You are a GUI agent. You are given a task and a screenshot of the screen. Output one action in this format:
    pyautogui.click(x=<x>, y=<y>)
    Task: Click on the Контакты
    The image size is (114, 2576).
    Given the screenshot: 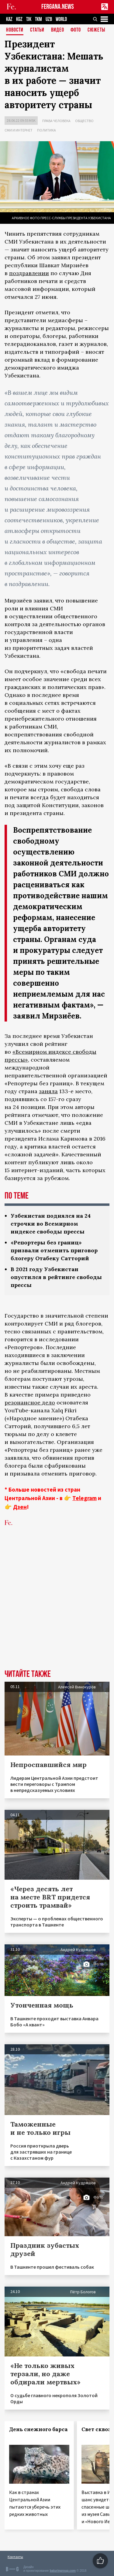 What is the action you would take?
    pyautogui.click(x=15, y=2556)
    